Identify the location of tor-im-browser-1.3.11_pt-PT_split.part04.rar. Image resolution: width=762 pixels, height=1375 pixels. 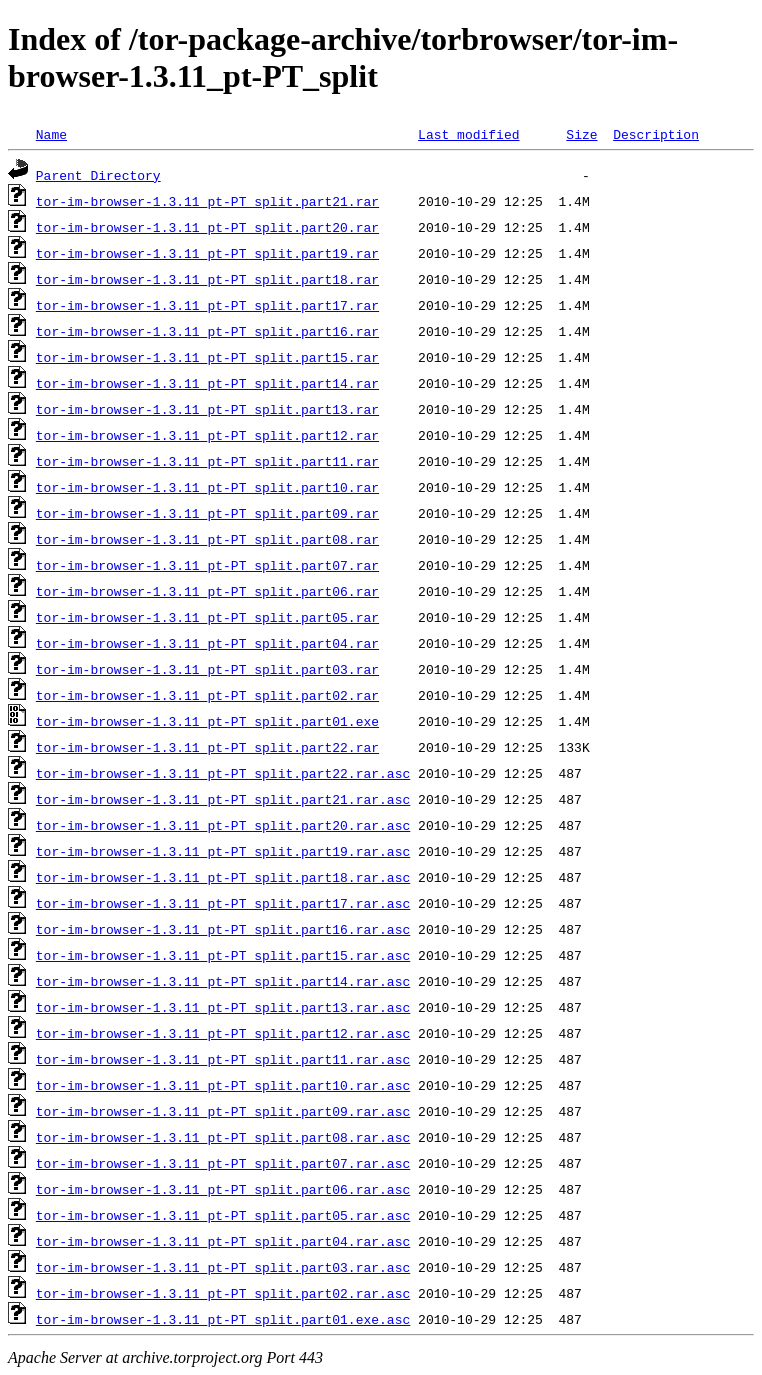
(207, 643).